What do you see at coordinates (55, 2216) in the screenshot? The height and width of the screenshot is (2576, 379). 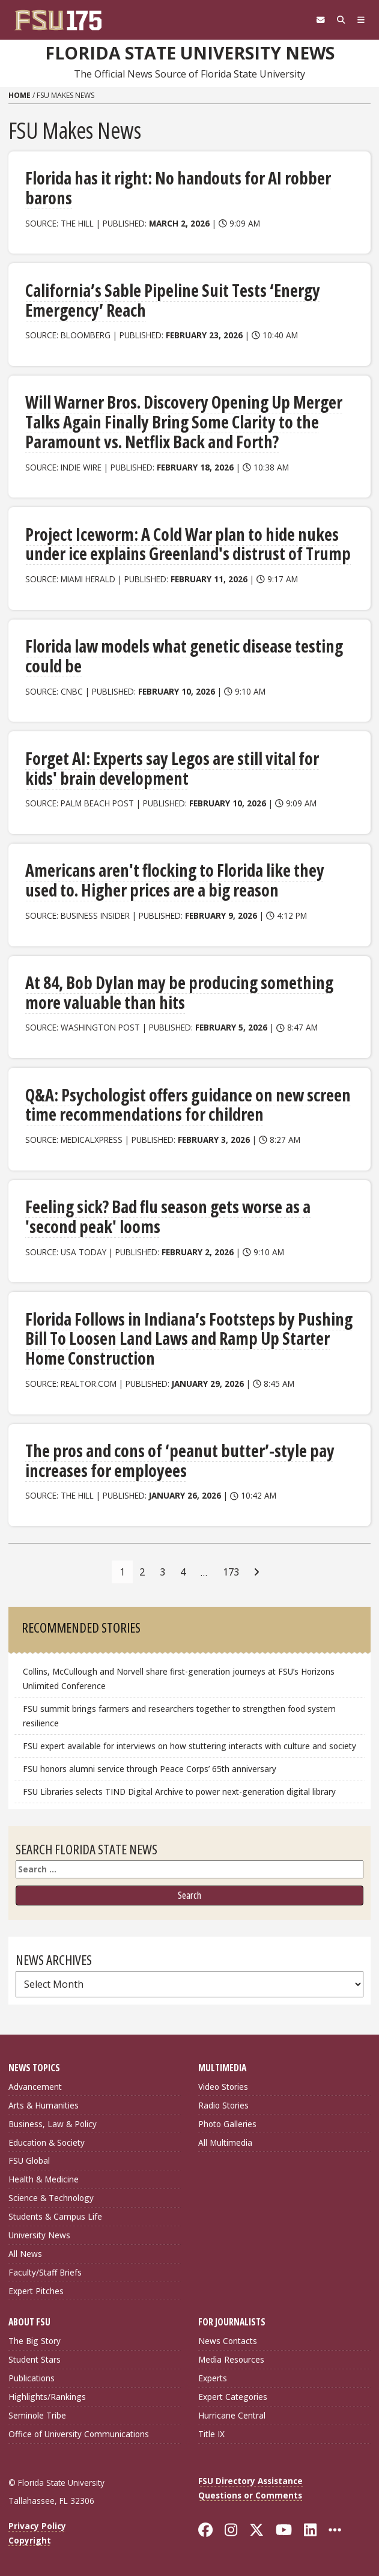 I see `Students & Campus Life` at bounding box center [55, 2216].